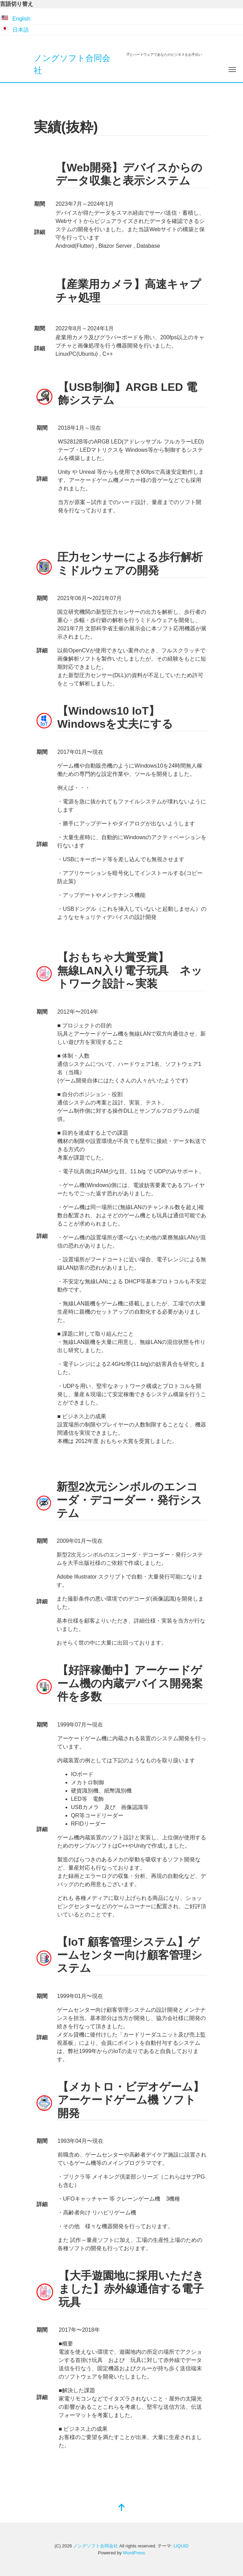 This screenshot has width=243, height=2576. What do you see at coordinates (180, 2545) in the screenshot?
I see `LIQUID` at bounding box center [180, 2545].